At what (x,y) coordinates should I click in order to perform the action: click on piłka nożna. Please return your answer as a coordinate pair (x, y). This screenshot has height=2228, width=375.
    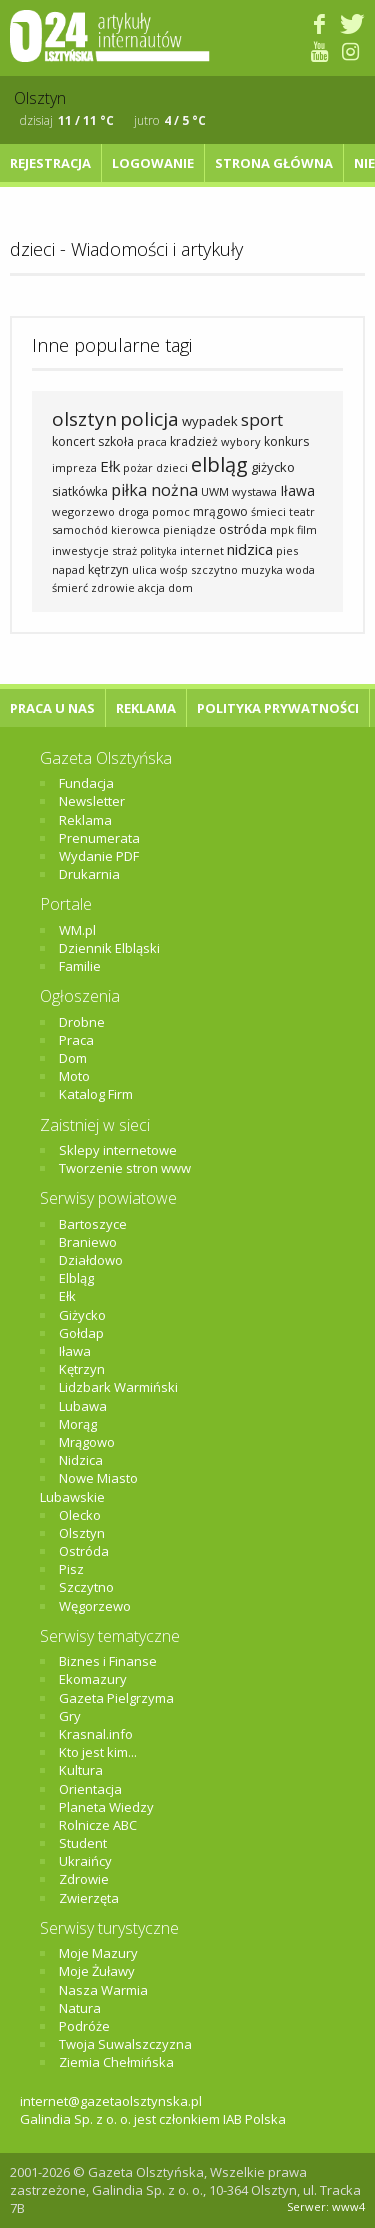
    Looking at the image, I should click on (154, 490).